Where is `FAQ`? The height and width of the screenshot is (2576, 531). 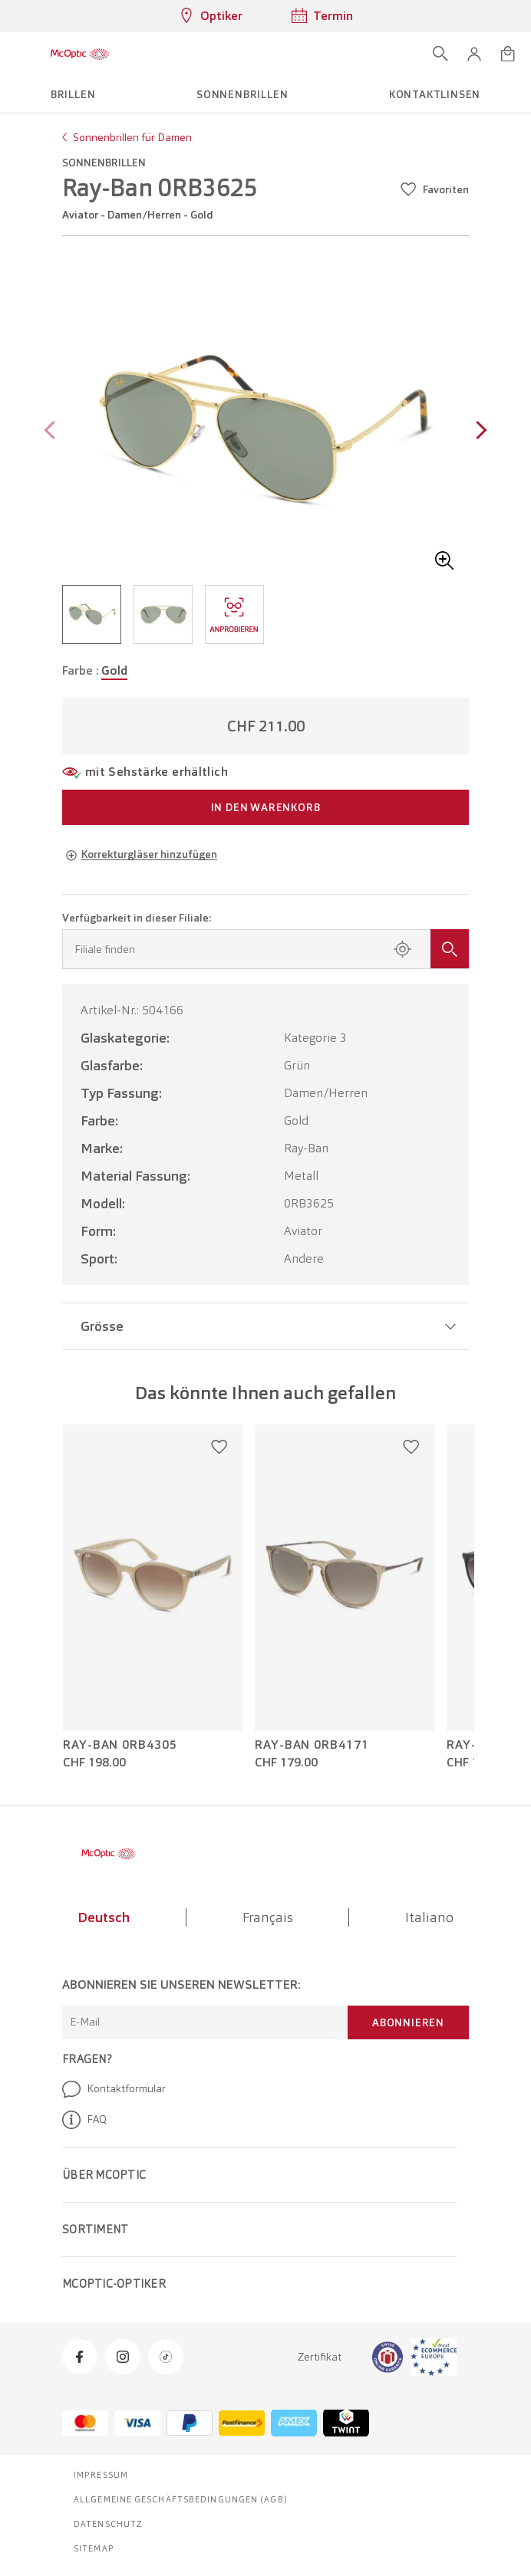 FAQ is located at coordinates (84, 2120).